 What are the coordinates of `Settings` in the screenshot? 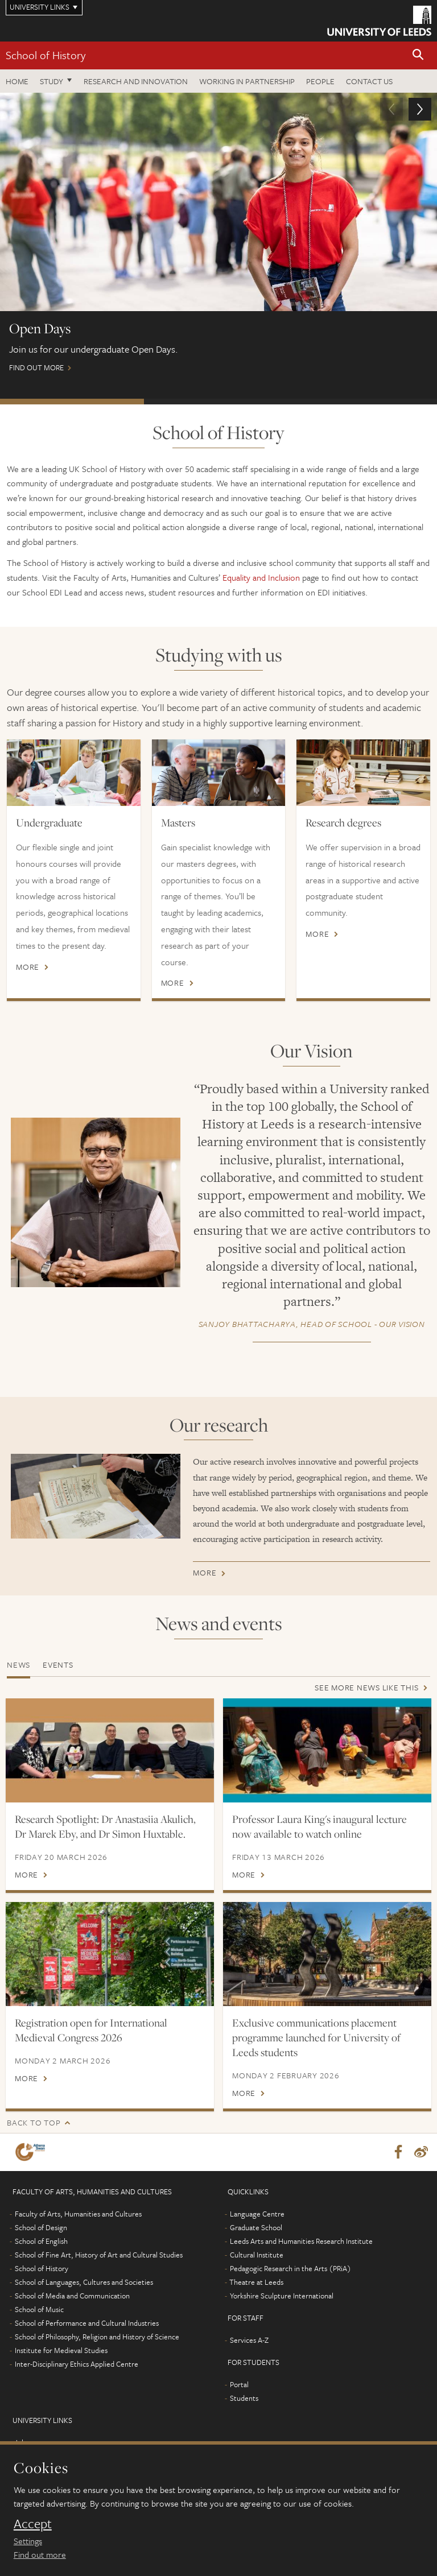 It's located at (28, 2540).